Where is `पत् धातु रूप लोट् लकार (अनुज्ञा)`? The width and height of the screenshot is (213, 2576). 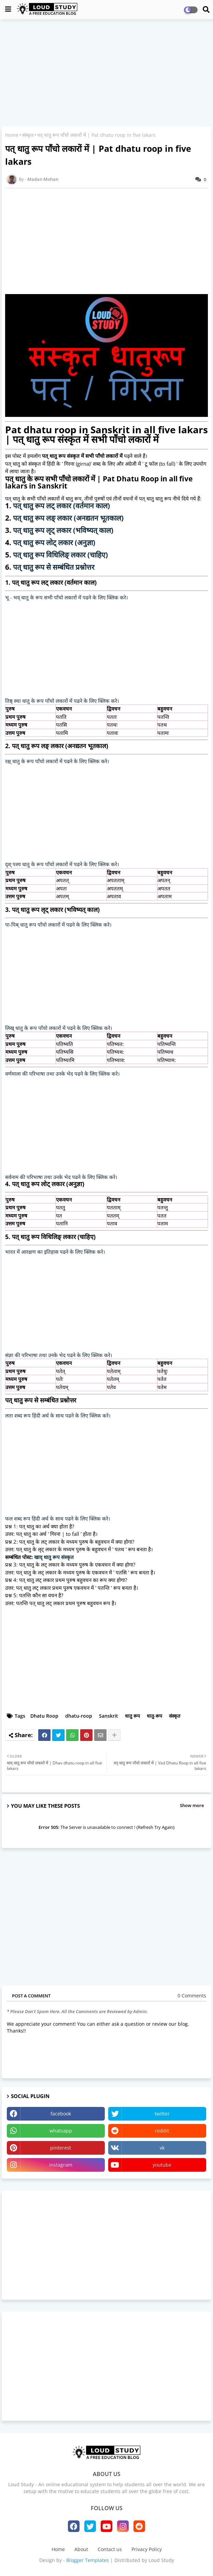
पत् धातु रूप लोट् लकार (अनुज्ञा) is located at coordinates (54, 542).